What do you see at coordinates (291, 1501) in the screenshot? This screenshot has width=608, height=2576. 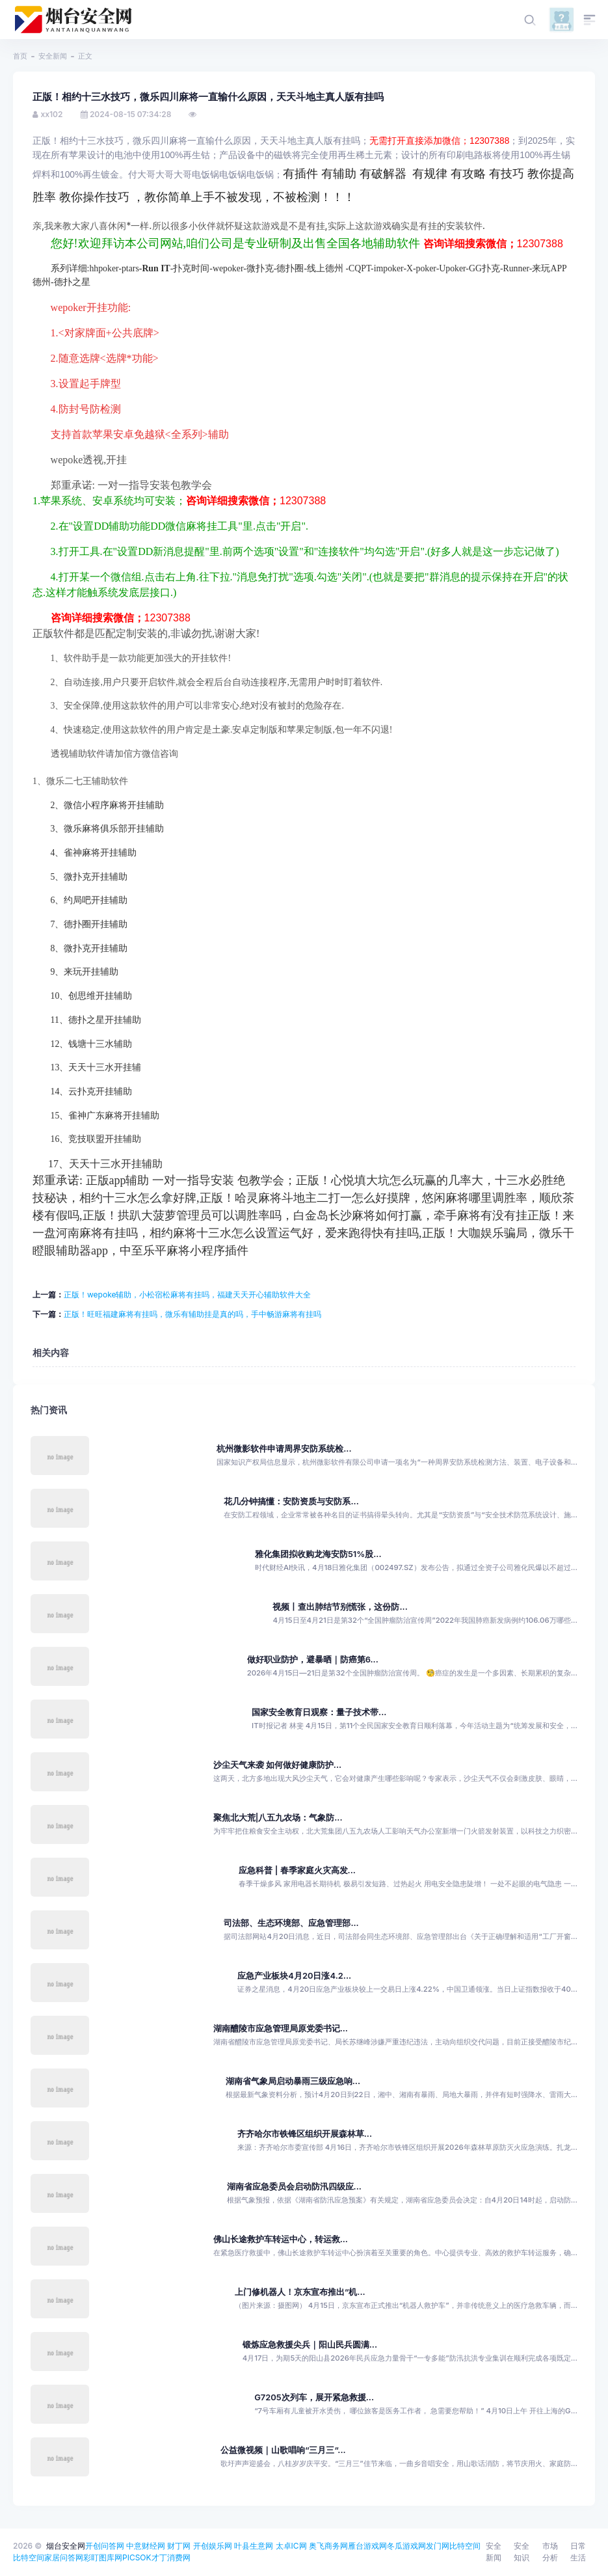 I see `花几分钟搞懂：安防资质与安防系...` at bounding box center [291, 1501].